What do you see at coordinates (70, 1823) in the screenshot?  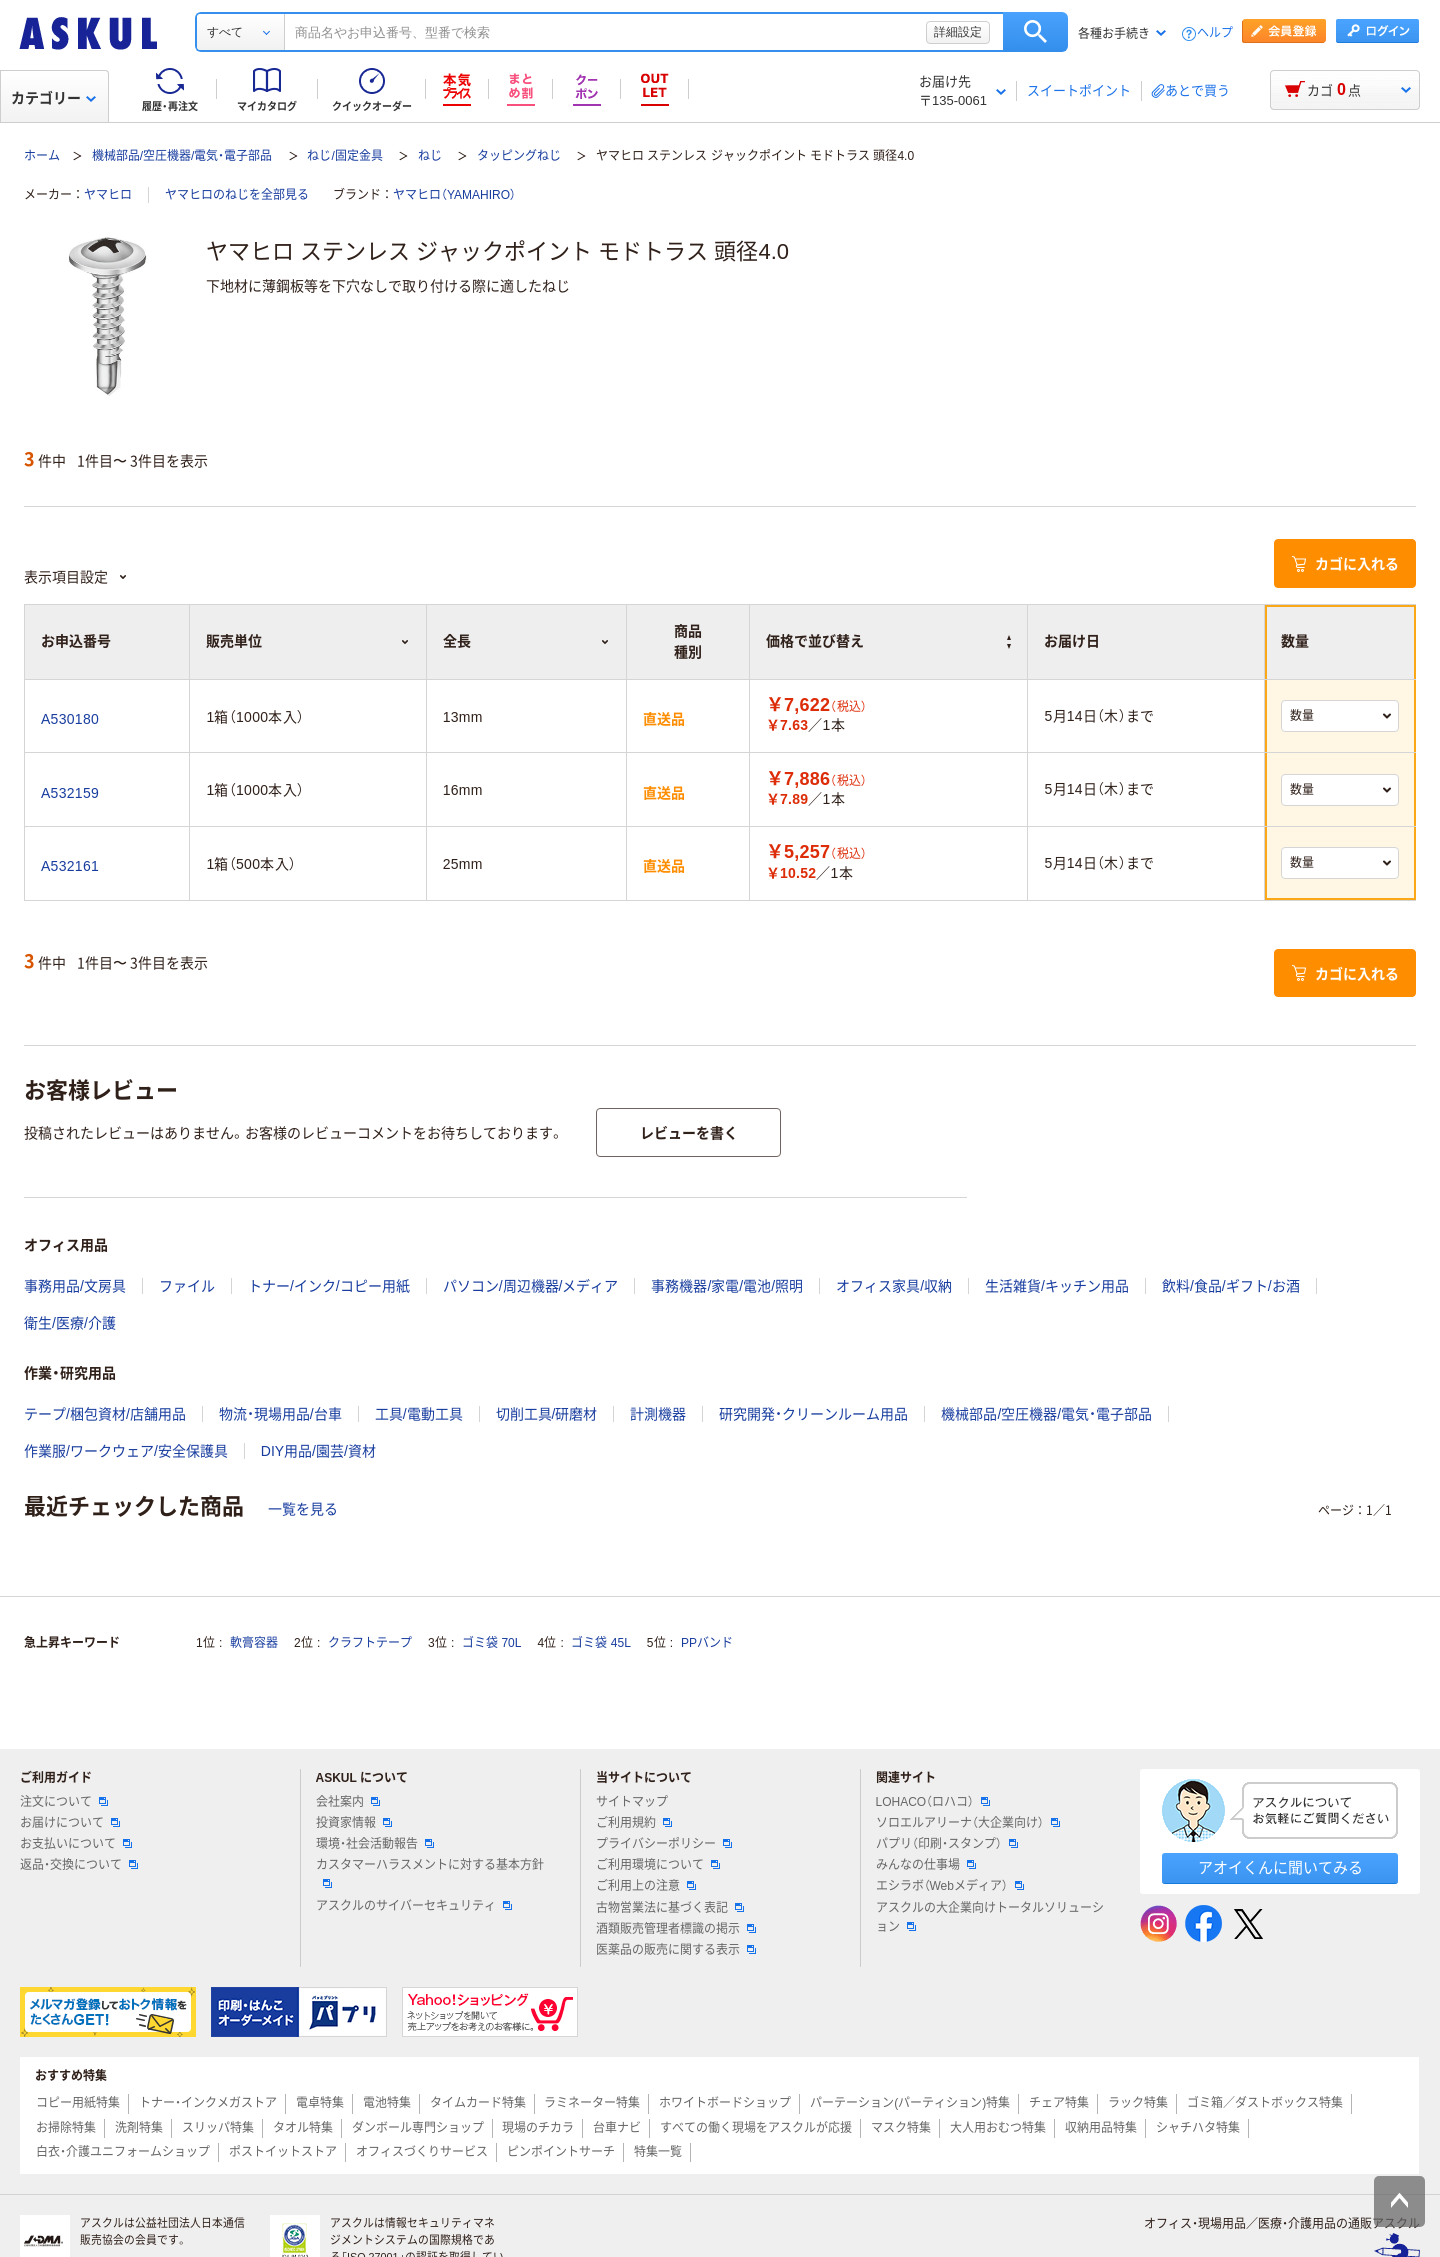 I see `お届けについて` at bounding box center [70, 1823].